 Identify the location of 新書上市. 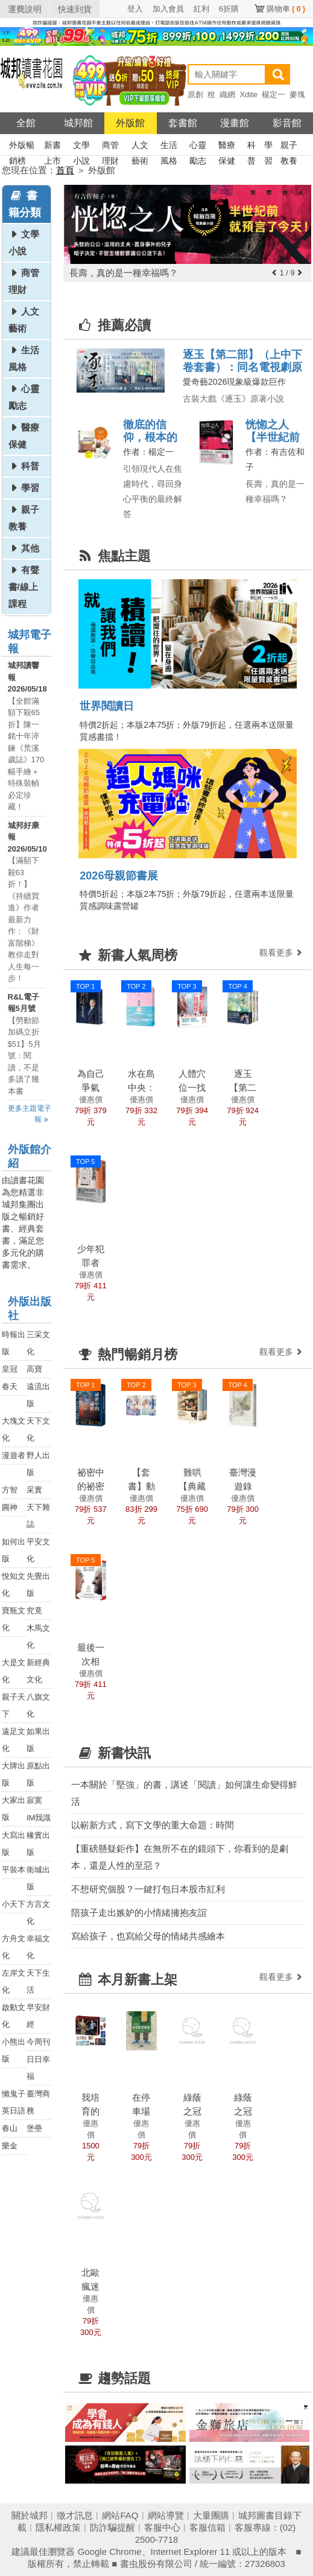
(52, 146).